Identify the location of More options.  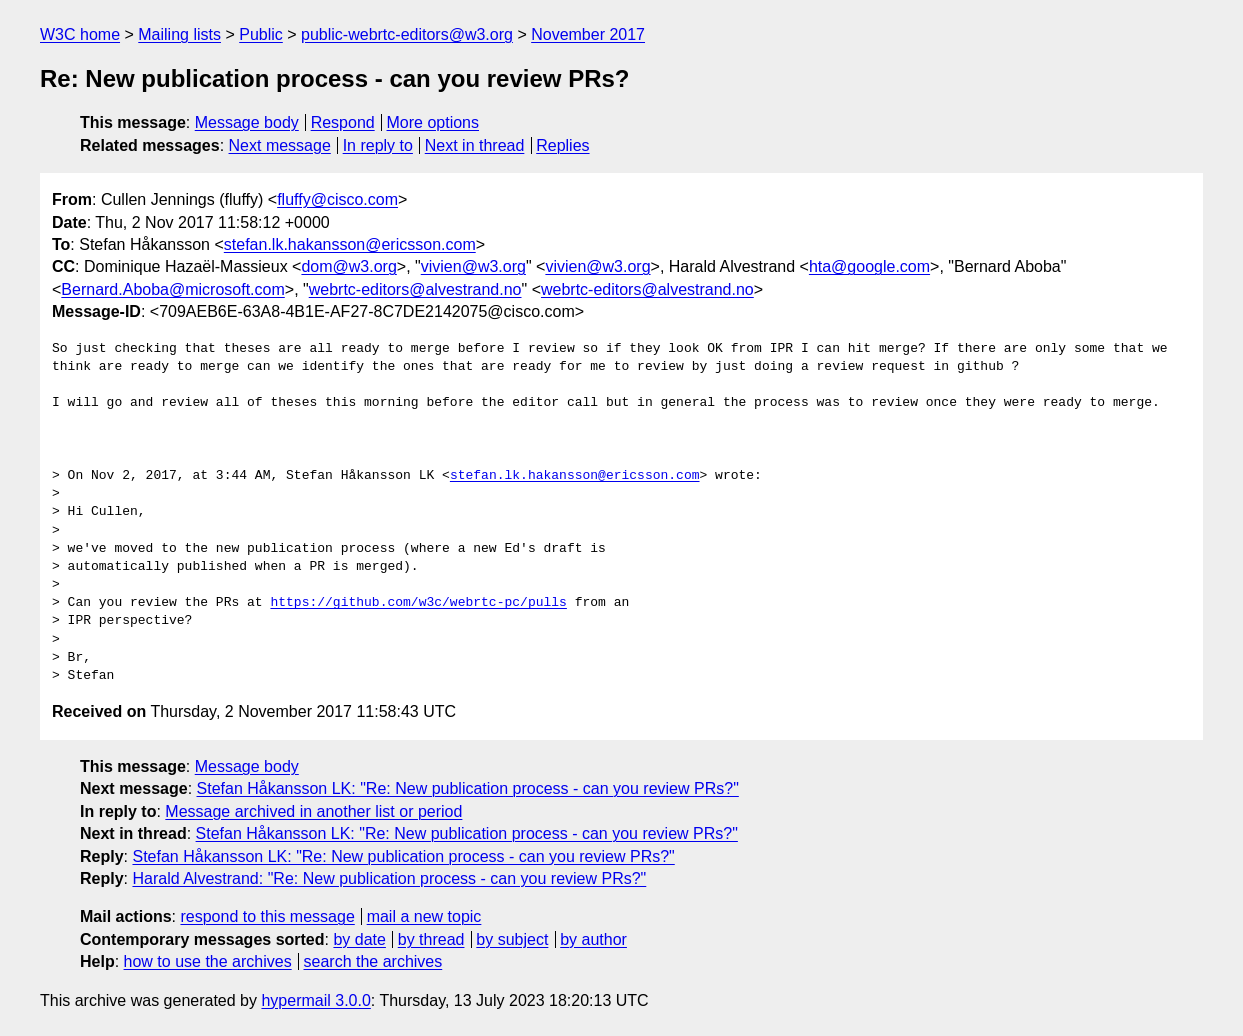
(433, 122).